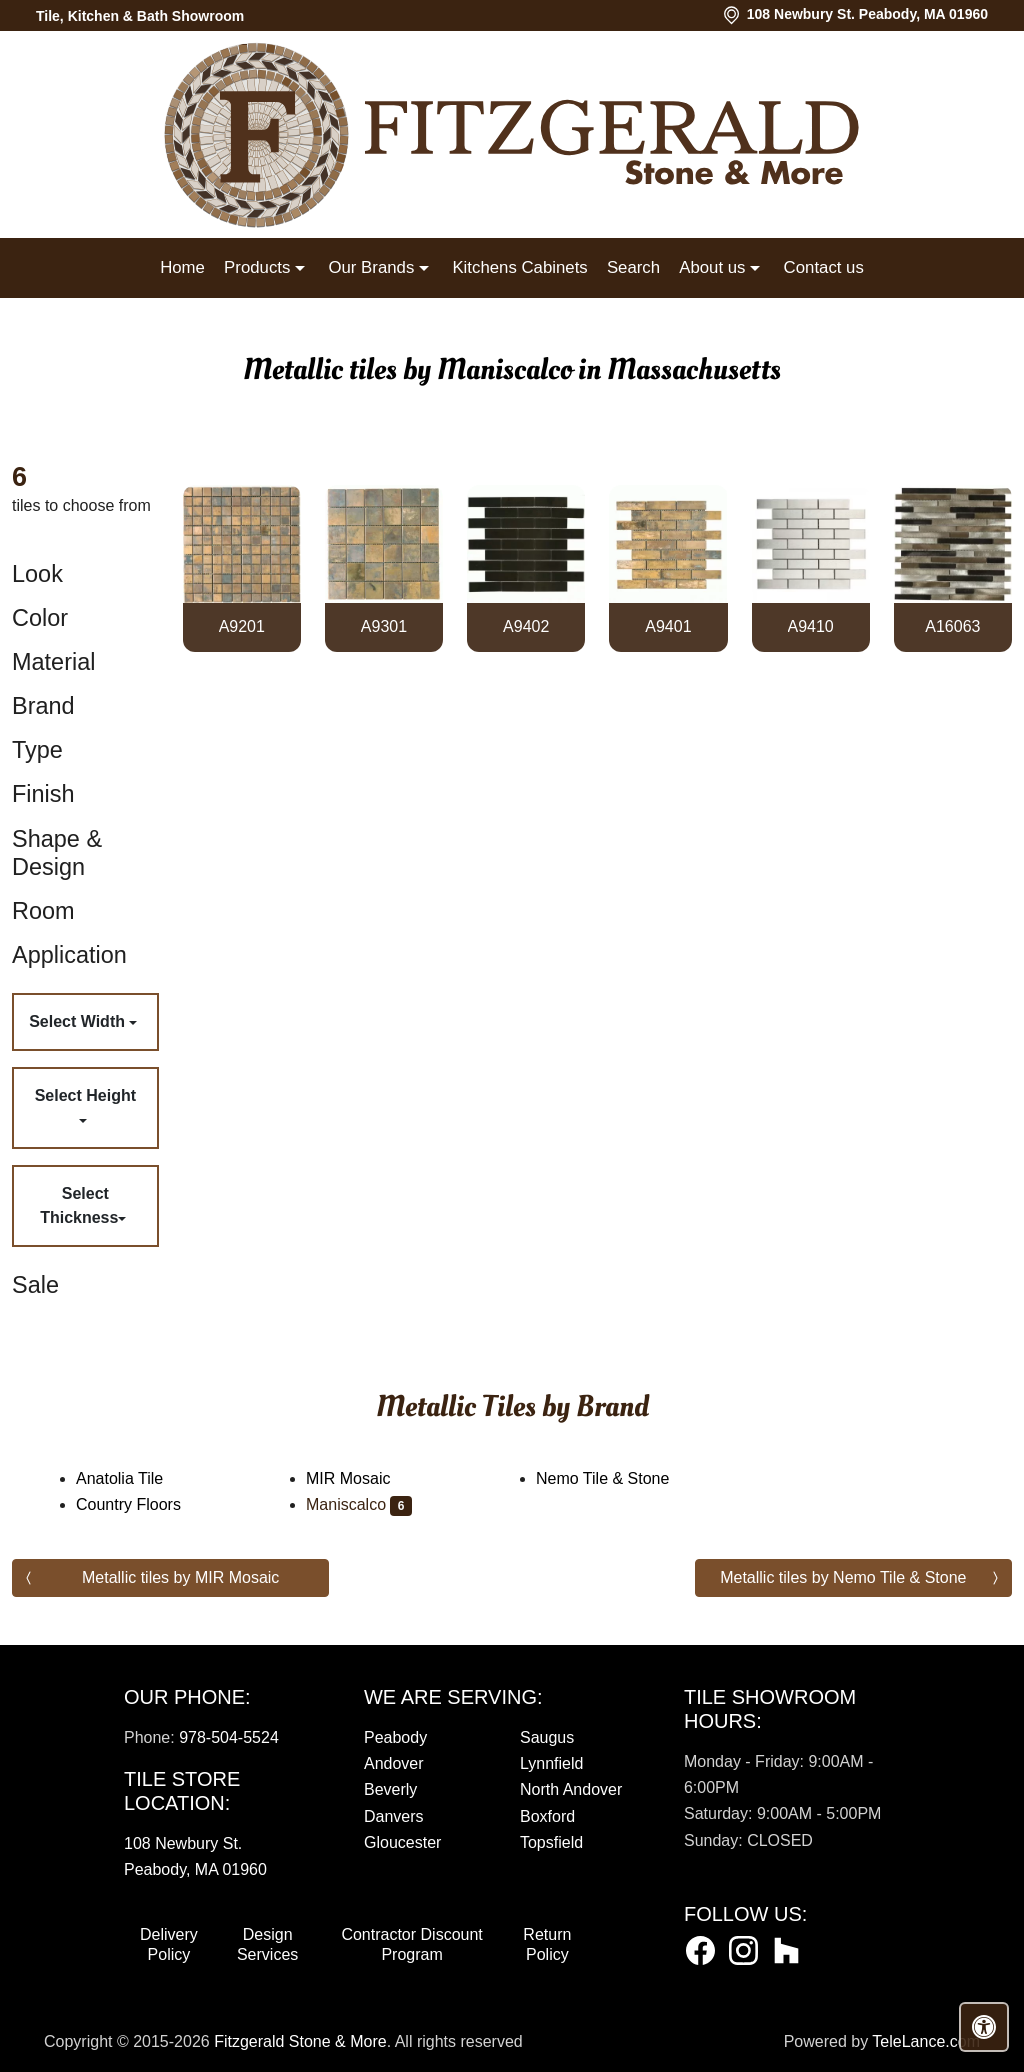 The height and width of the screenshot is (2072, 1024). What do you see at coordinates (402, 1842) in the screenshot?
I see `Gloucester` at bounding box center [402, 1842].